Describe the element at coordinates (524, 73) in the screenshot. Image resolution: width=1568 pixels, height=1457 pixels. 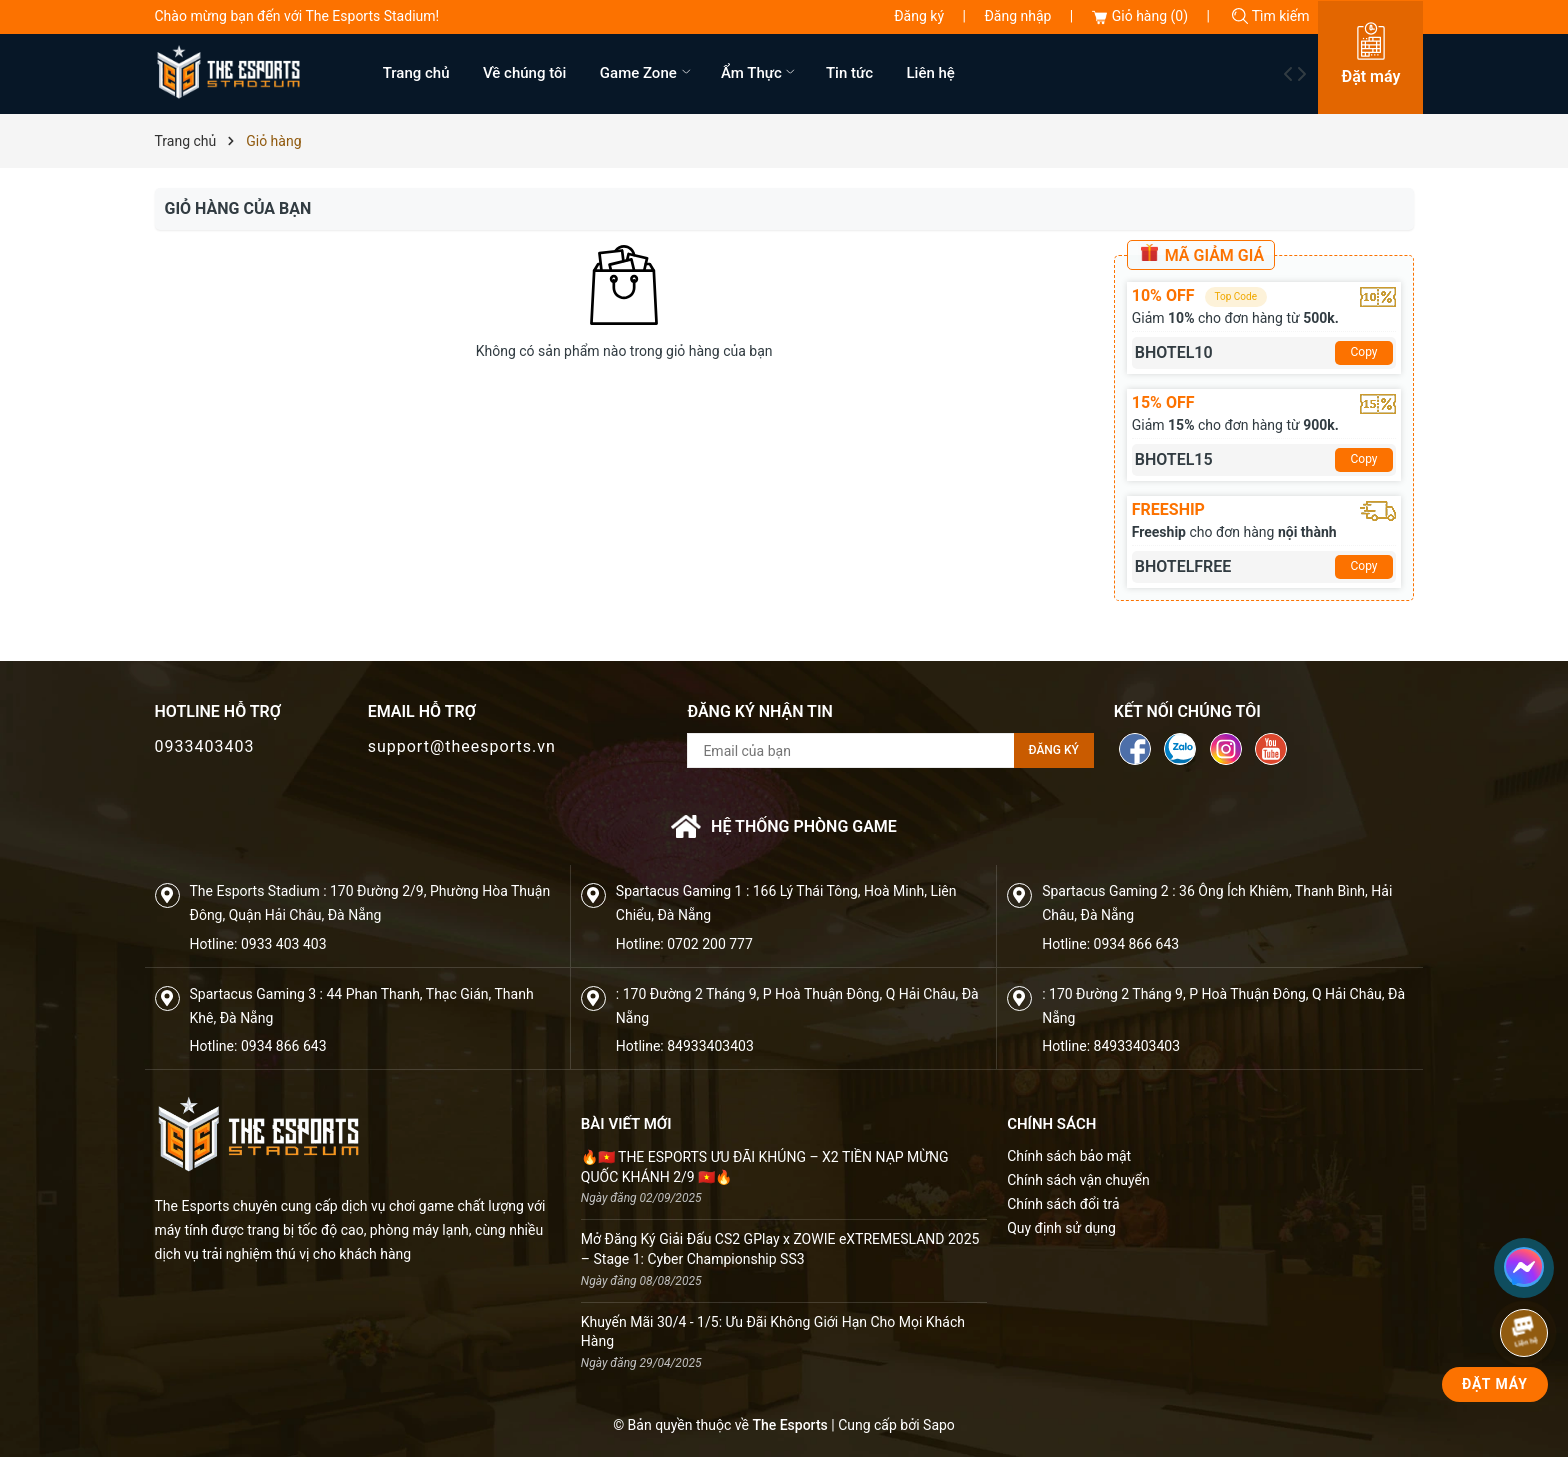
I see `Về chúng tôi` at that location.